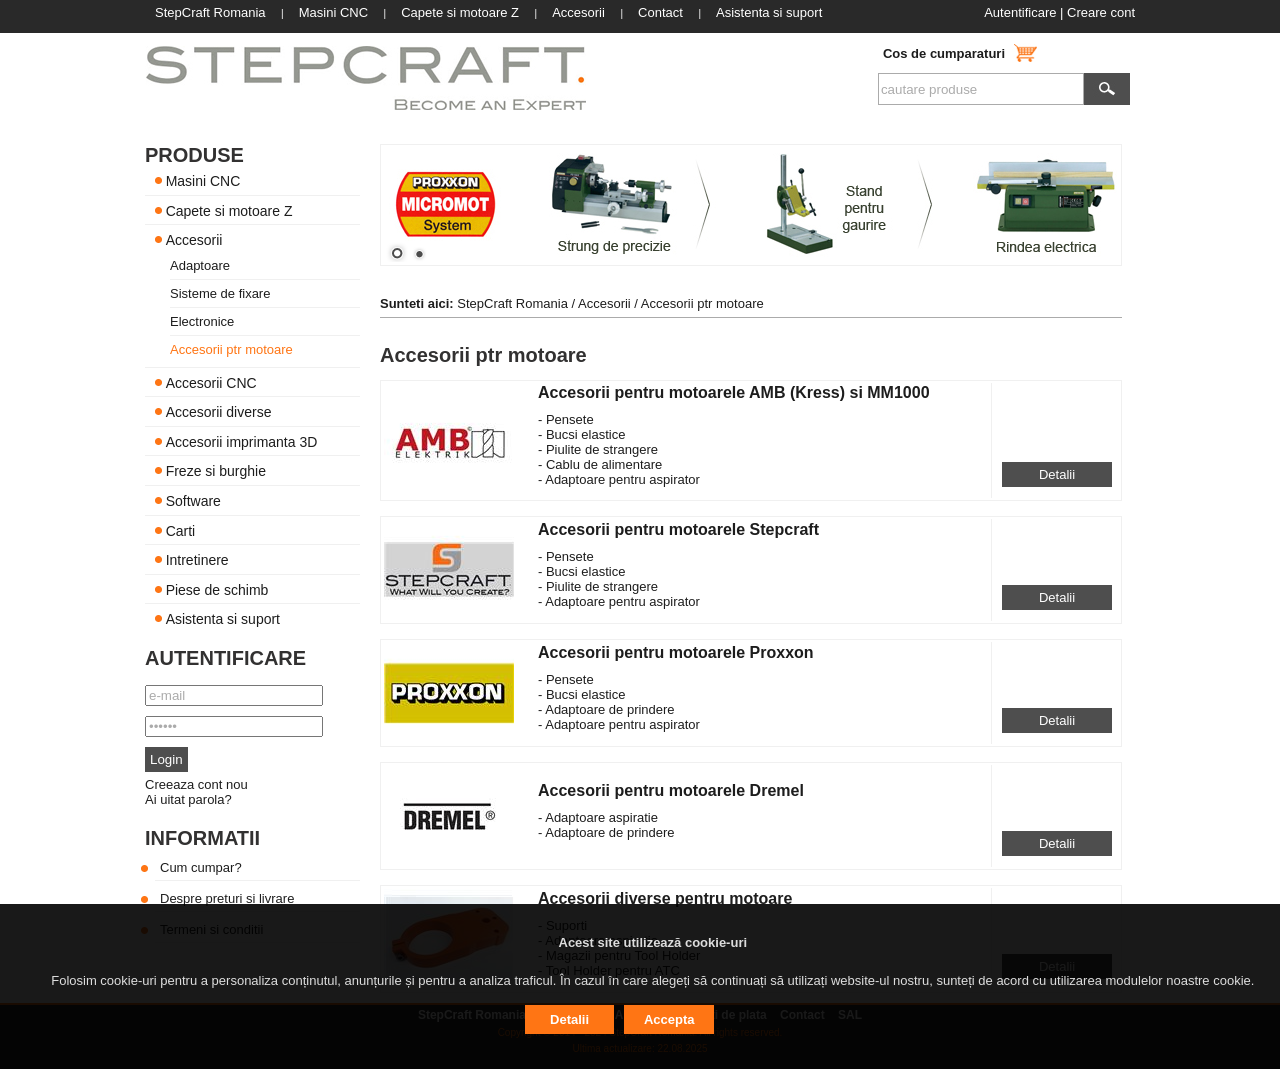 This screenshot has height=1069, width=1280. What do you see at coordinates (231, 349) in the screenshot?
I see `Accesorii ptr motoare` at bounding box center [231, 349].